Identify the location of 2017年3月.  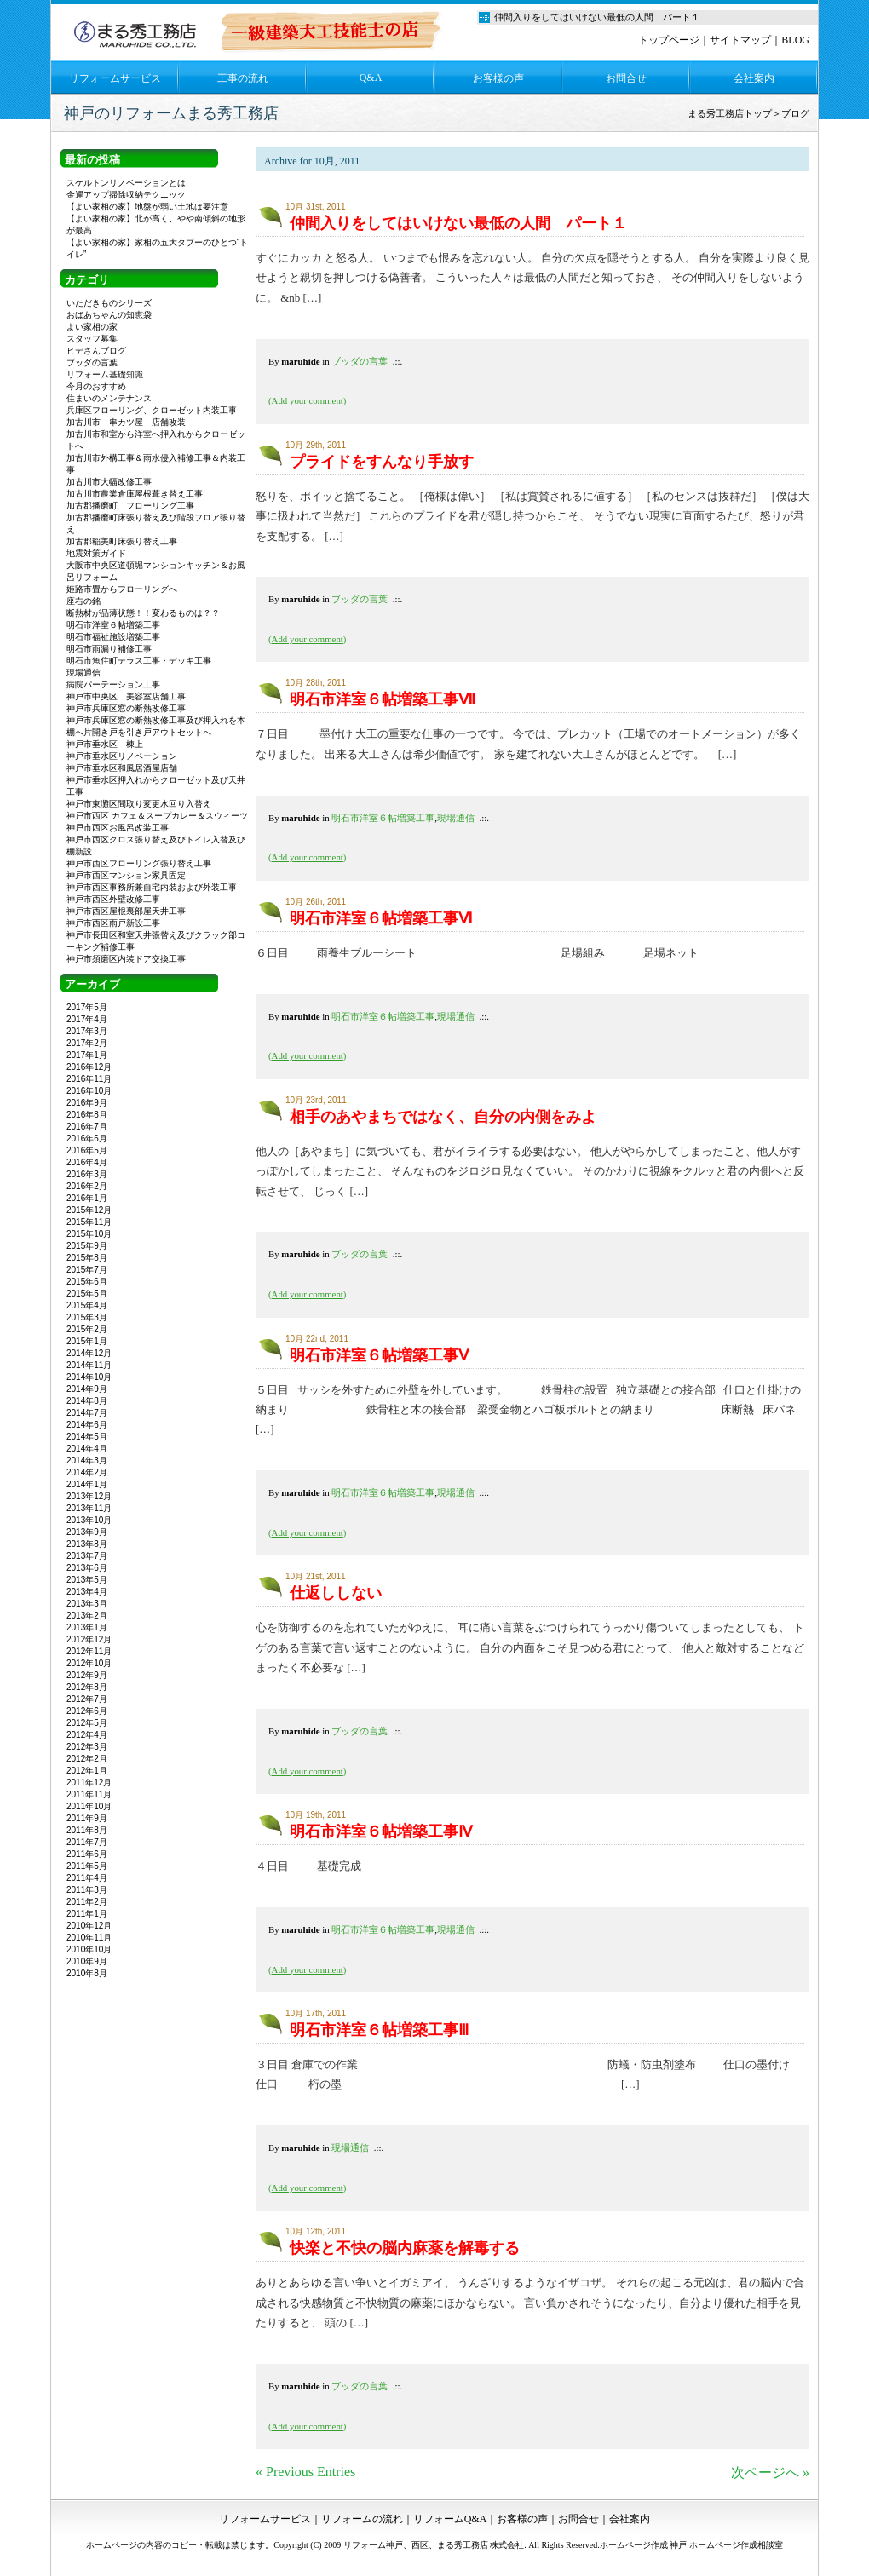
(86, 1031).